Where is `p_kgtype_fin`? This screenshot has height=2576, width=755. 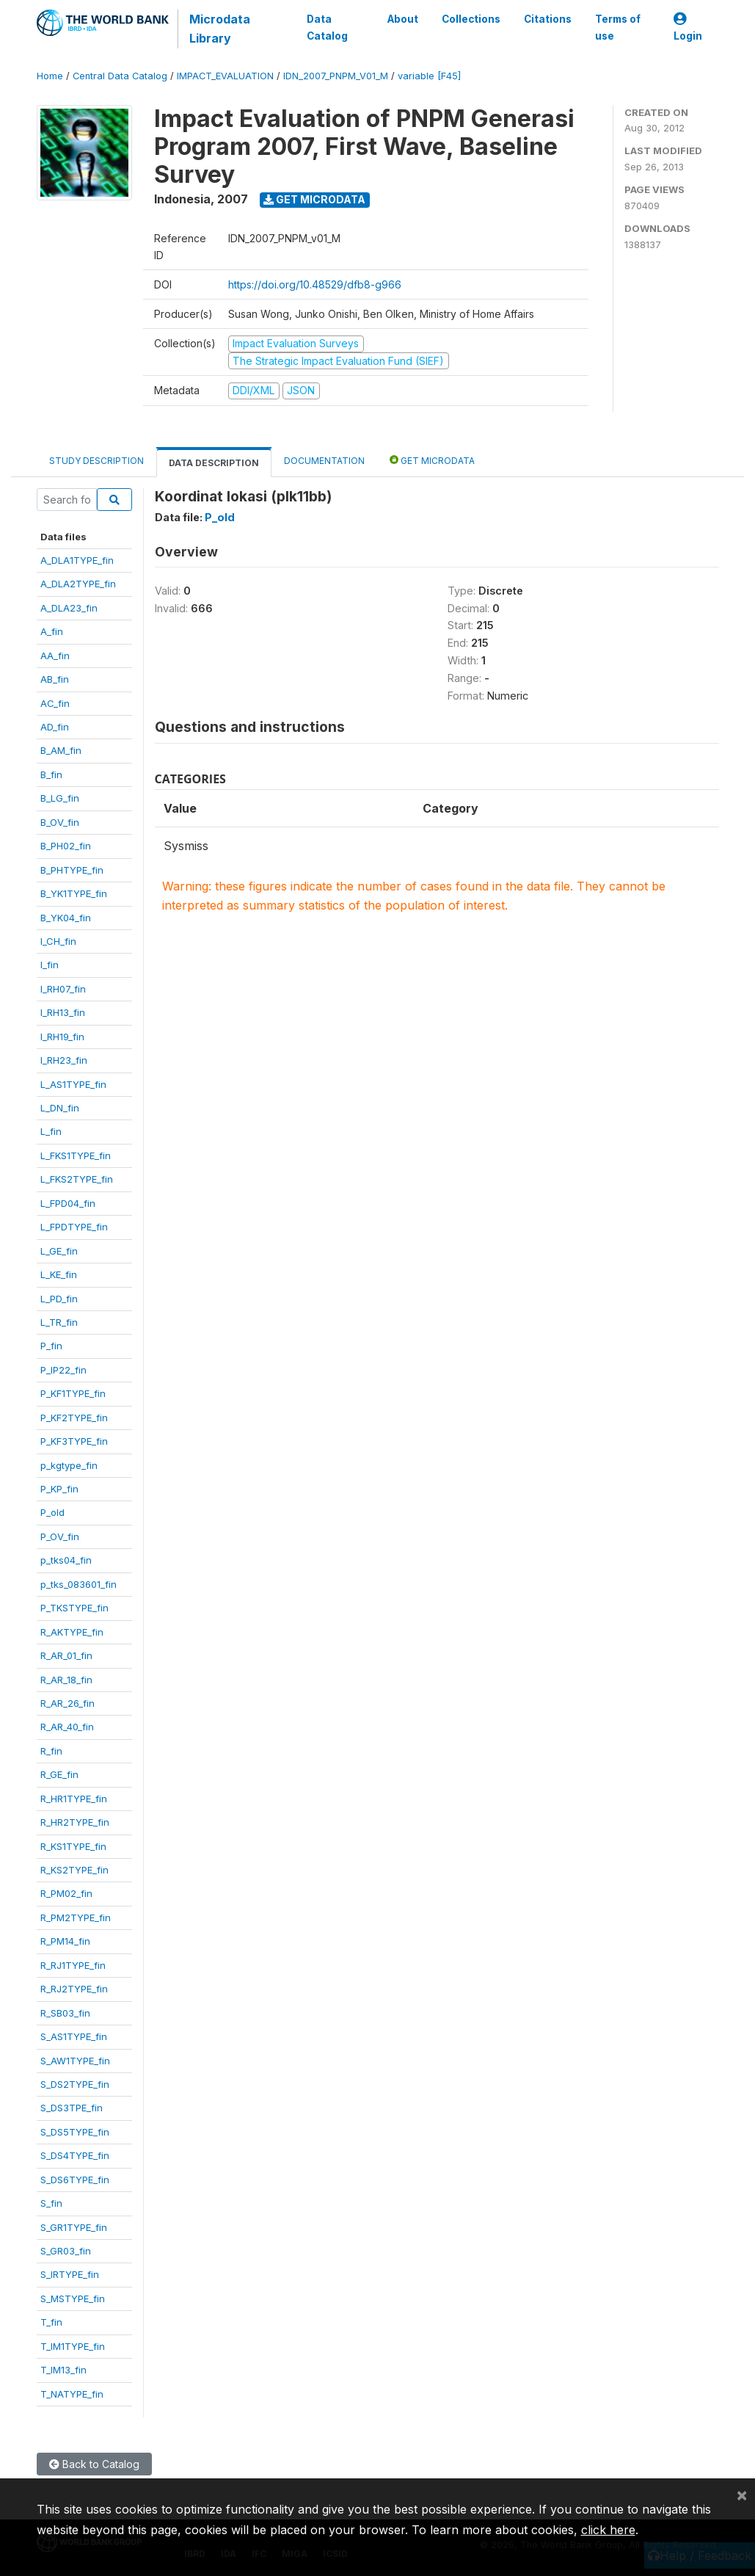
p_kgtype_fin is located at coordinates (69, 1465).